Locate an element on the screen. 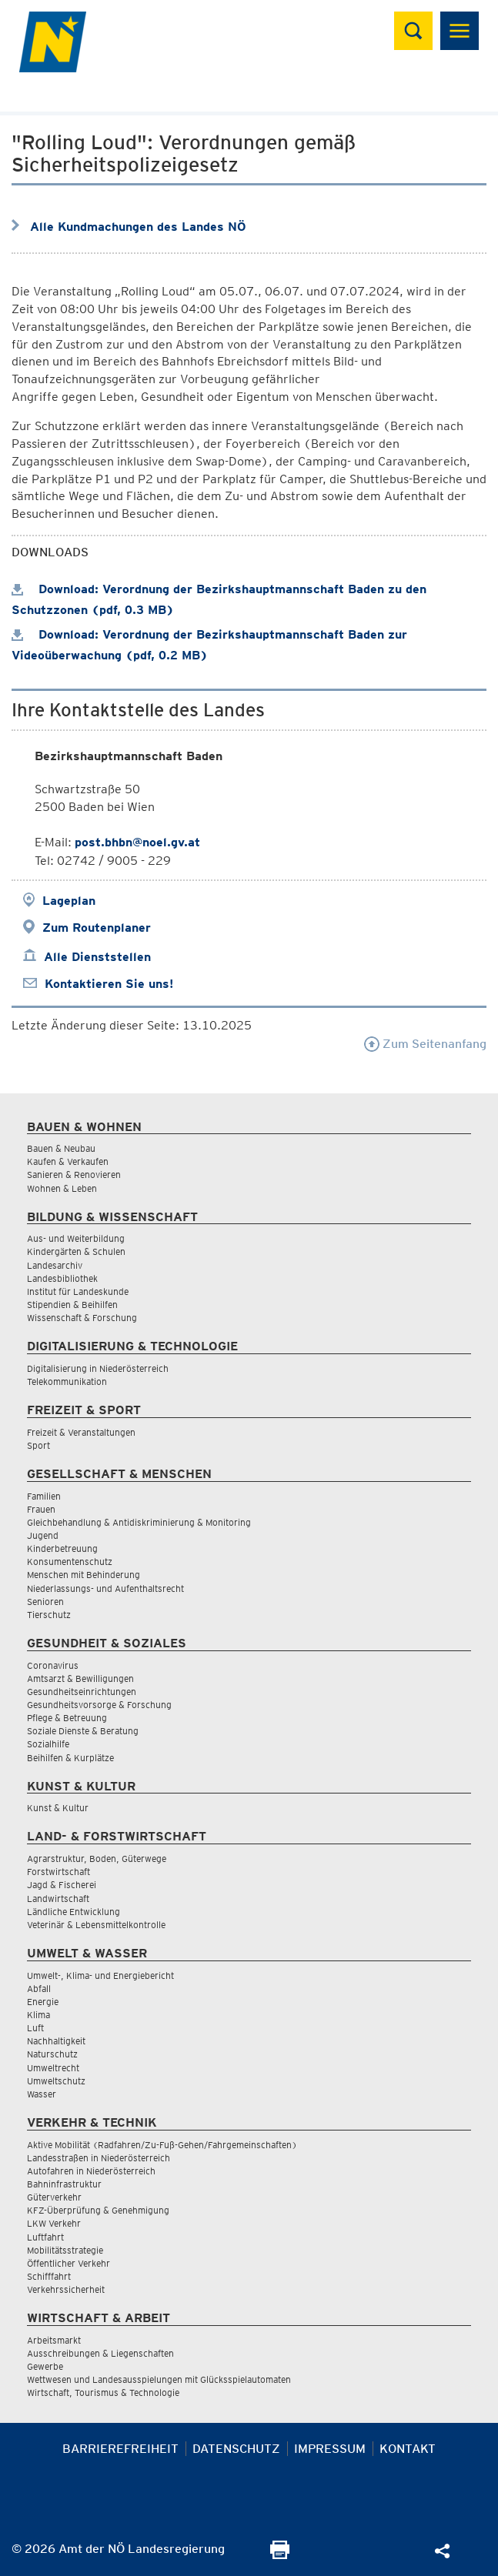  Datenschutz is located at coordinates (236, 2448).